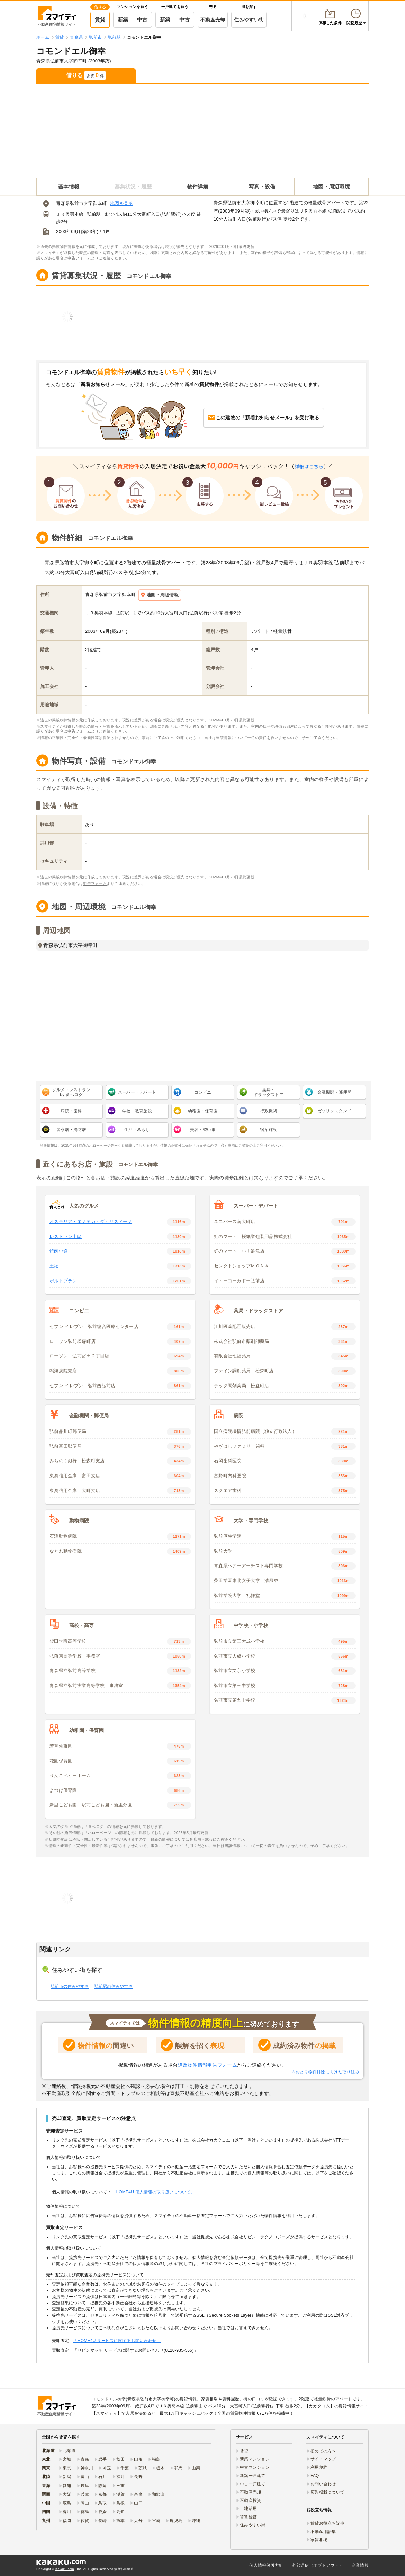  I want to click on 賃貸お役立ち記事, so click(327, 2523).